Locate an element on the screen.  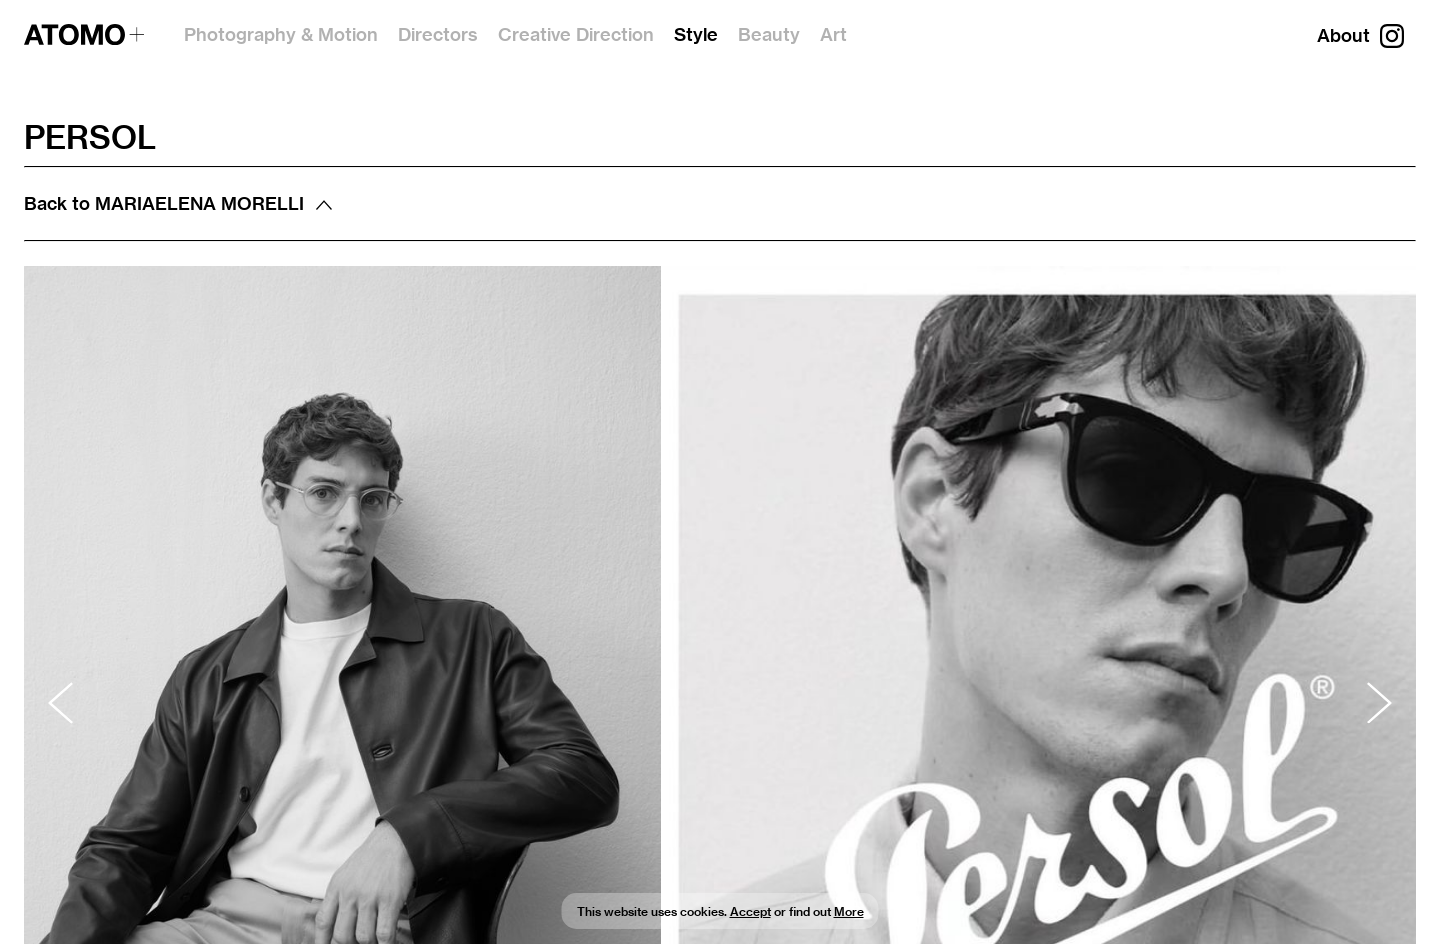
Directors is located at coordinates (438, 34).